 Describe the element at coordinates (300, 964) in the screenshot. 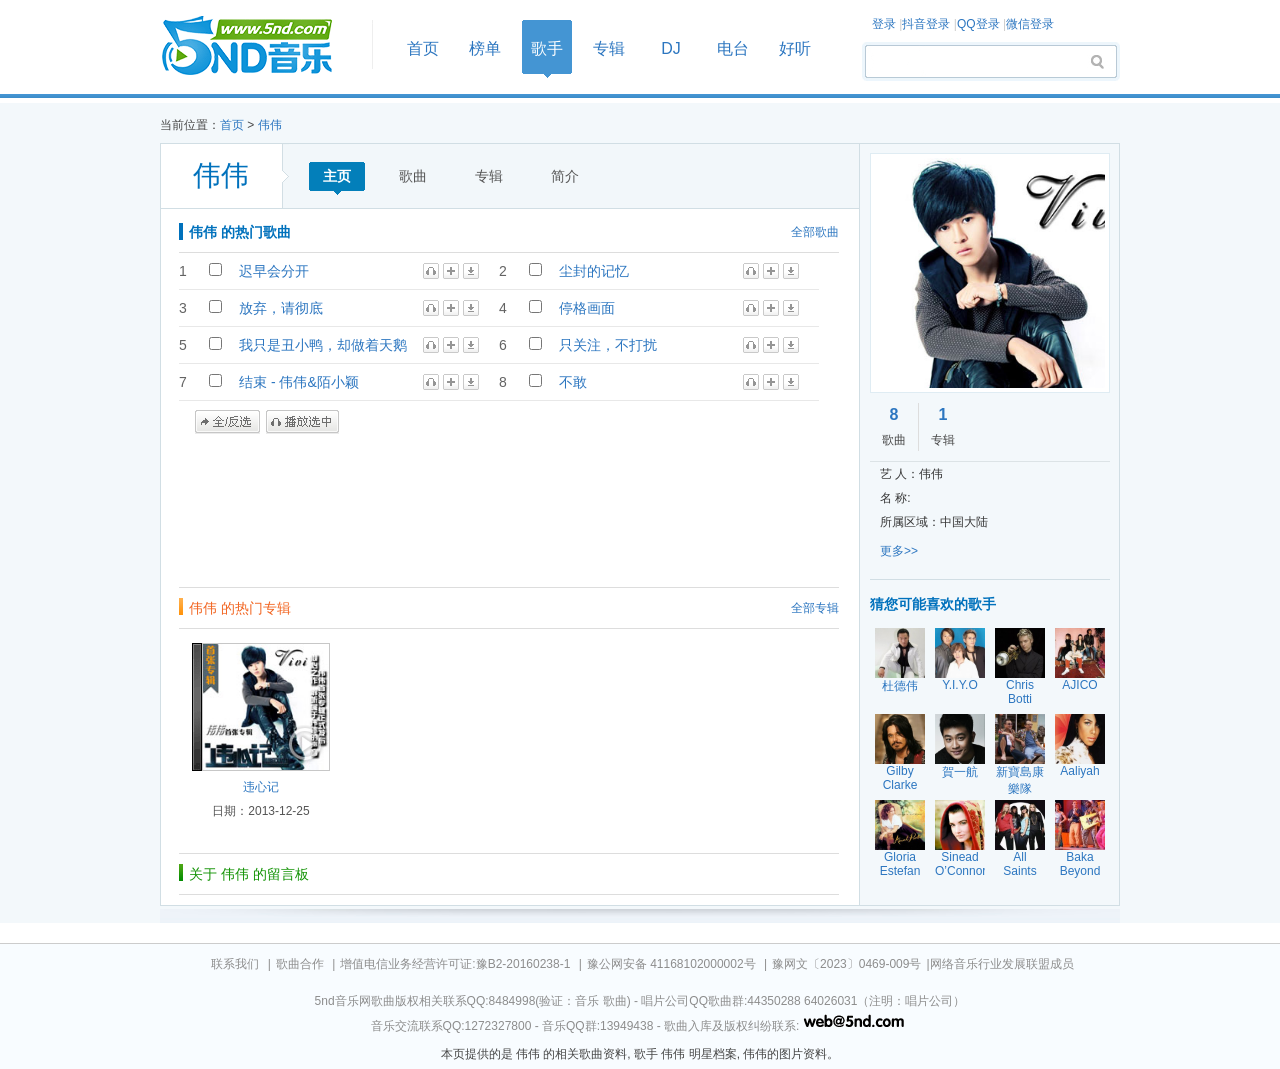

I see `歌曲合作` at that location.